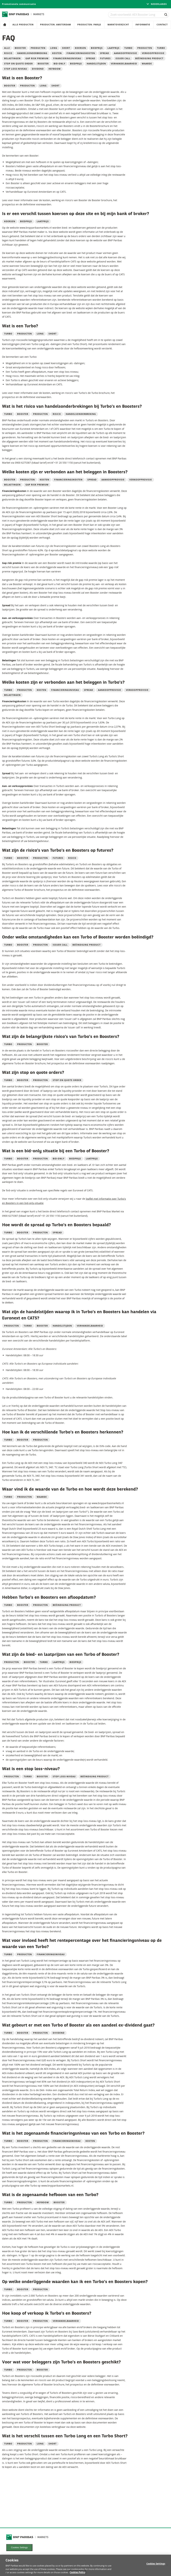  I want to click on Cookies Settings [Cookies Settings, Opens the preference center dialog], so click(155, 2564).